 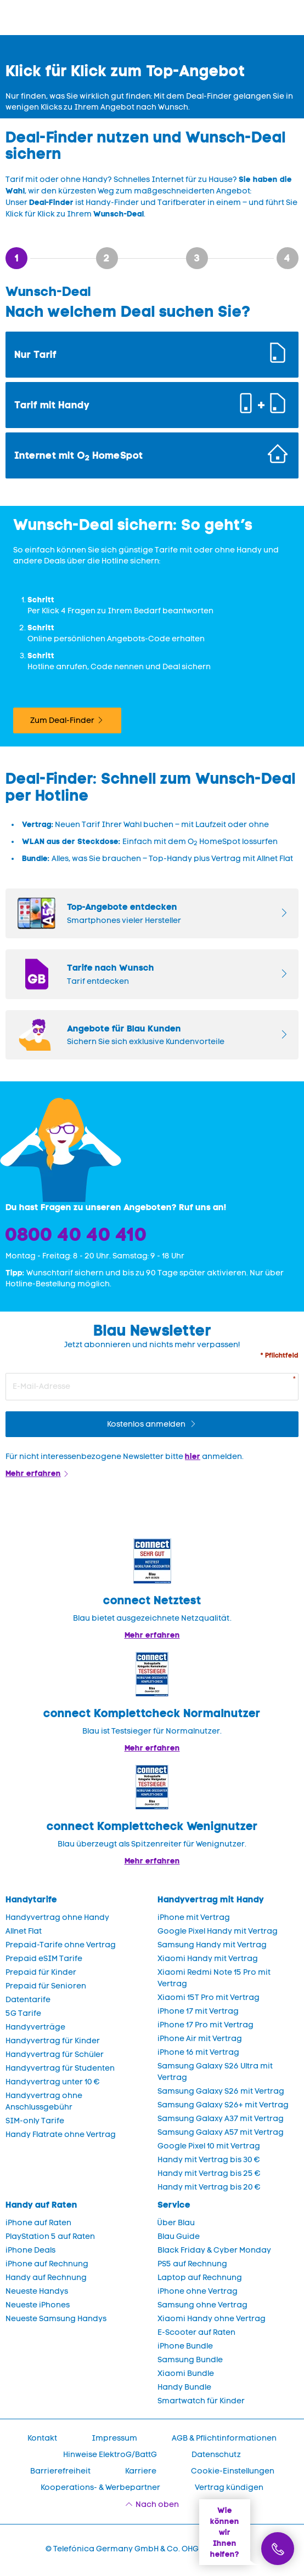 What do you see at coordinates (42, 2438) in the screenshot?
I see `Kontakt` at bounding box center [42, 2438].